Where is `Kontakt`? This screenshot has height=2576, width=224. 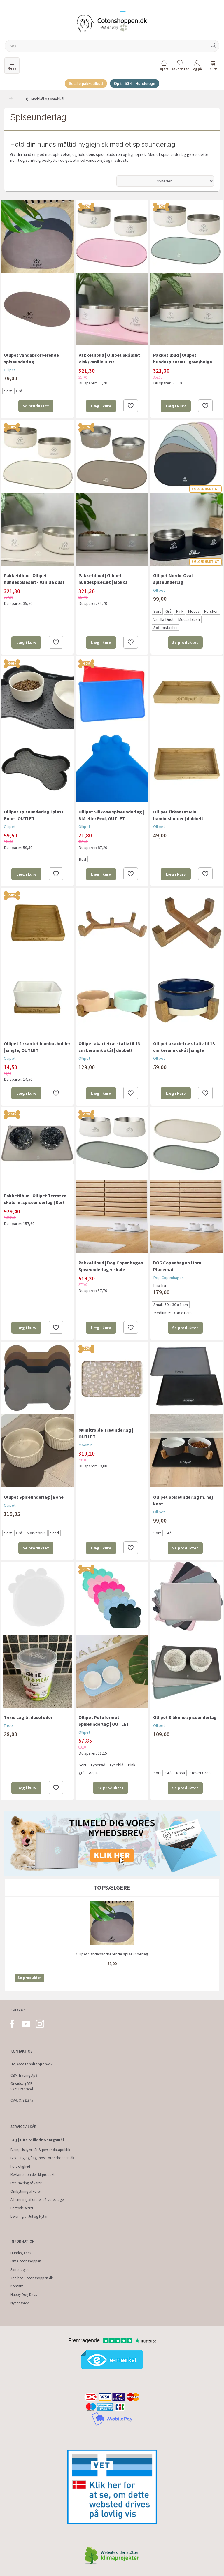 Kontakt is located at coordinates (16, 2286).